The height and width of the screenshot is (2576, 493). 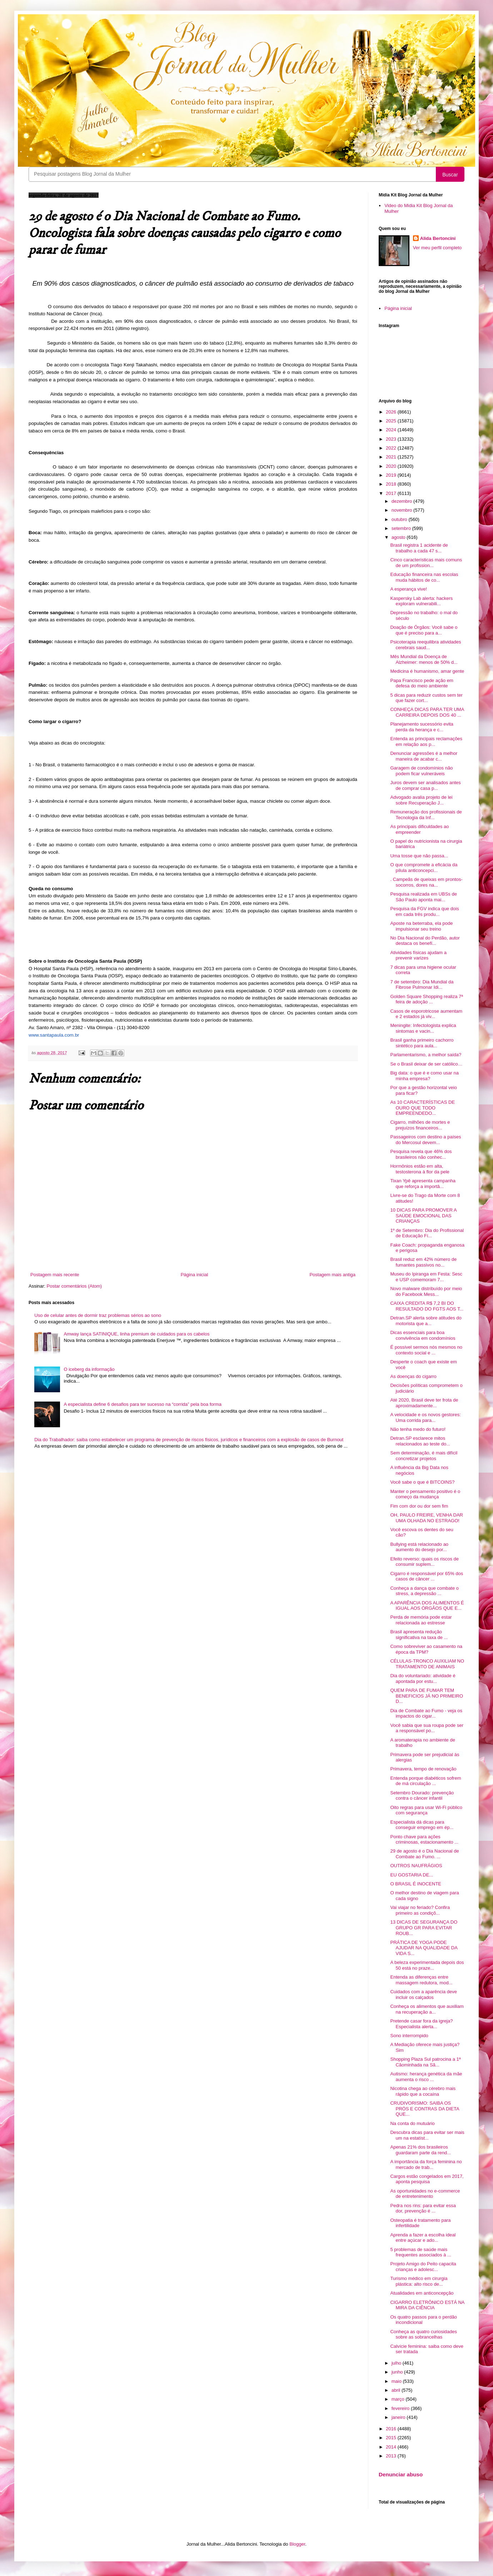 What do you see at coordinates (423, 630) in the screenshot?
I see `Doação de Órgãos: Você sabe o que é preciso para a...` at bounding box center [423, 630].